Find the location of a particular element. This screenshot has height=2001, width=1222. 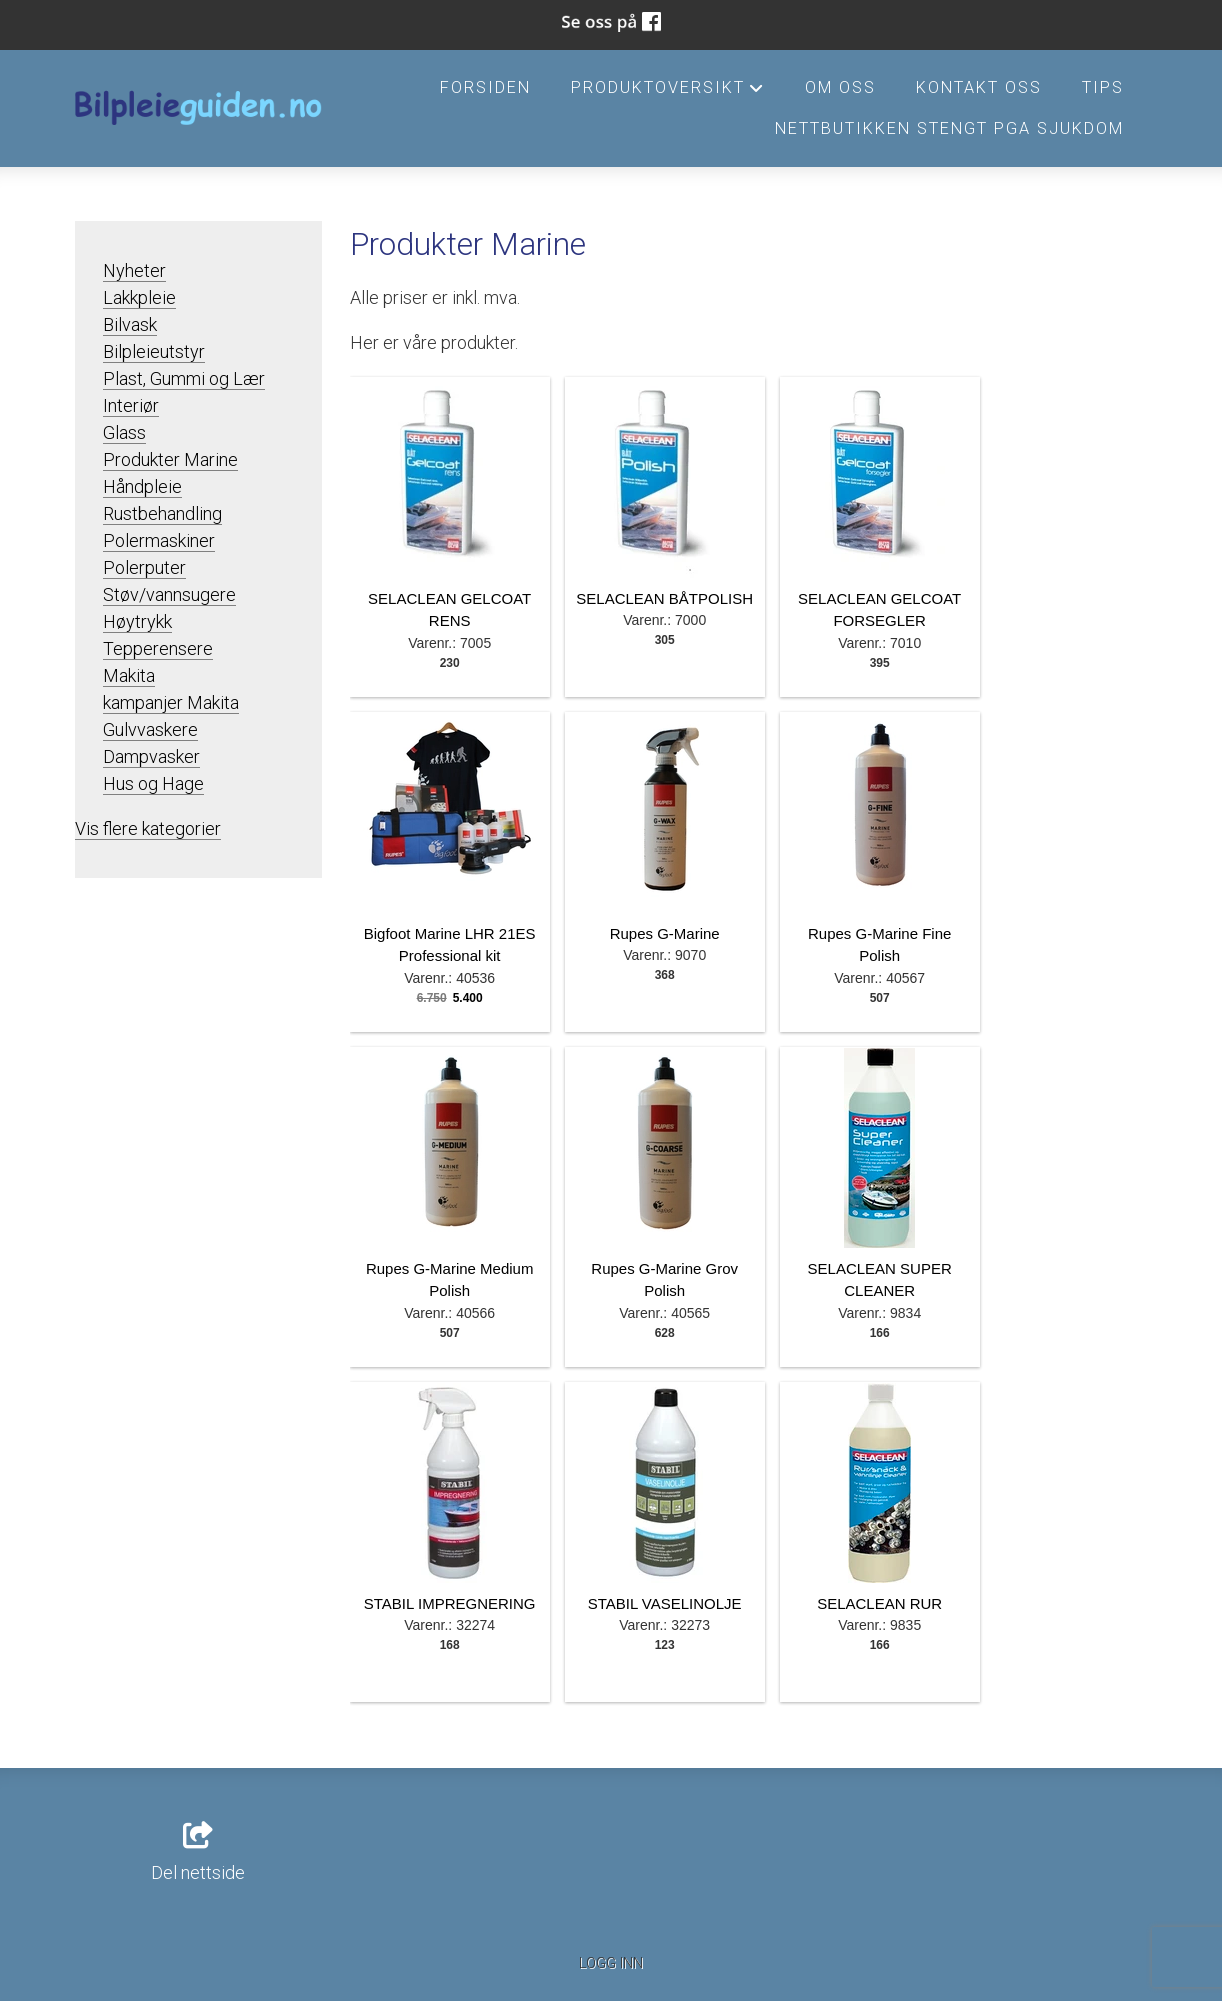

Støv/vannsugere is located at coordinates (169, 594).